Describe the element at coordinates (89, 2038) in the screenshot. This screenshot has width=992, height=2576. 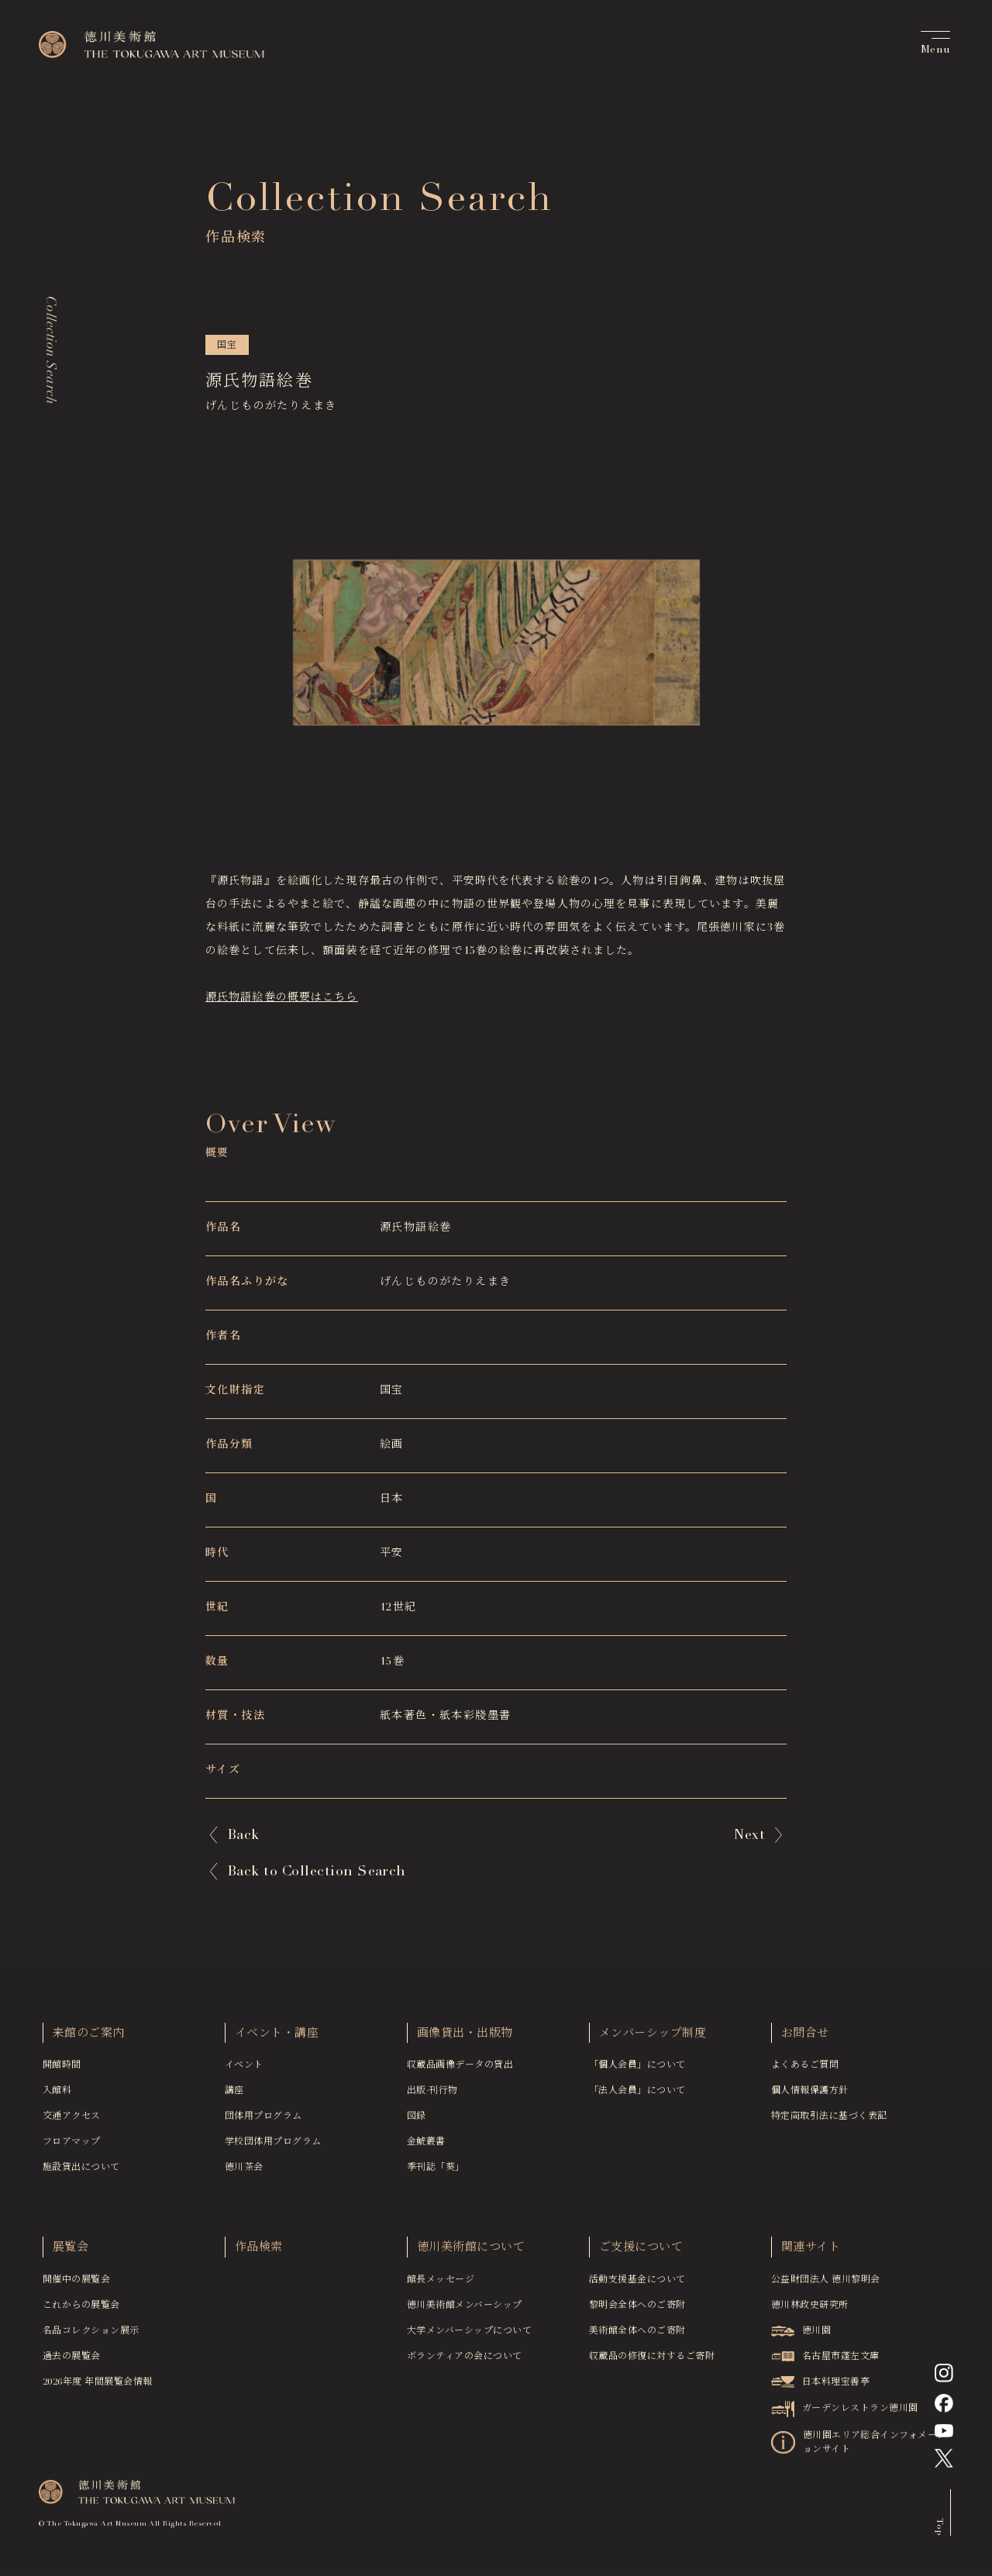
I see `来館のご案内` at that location.